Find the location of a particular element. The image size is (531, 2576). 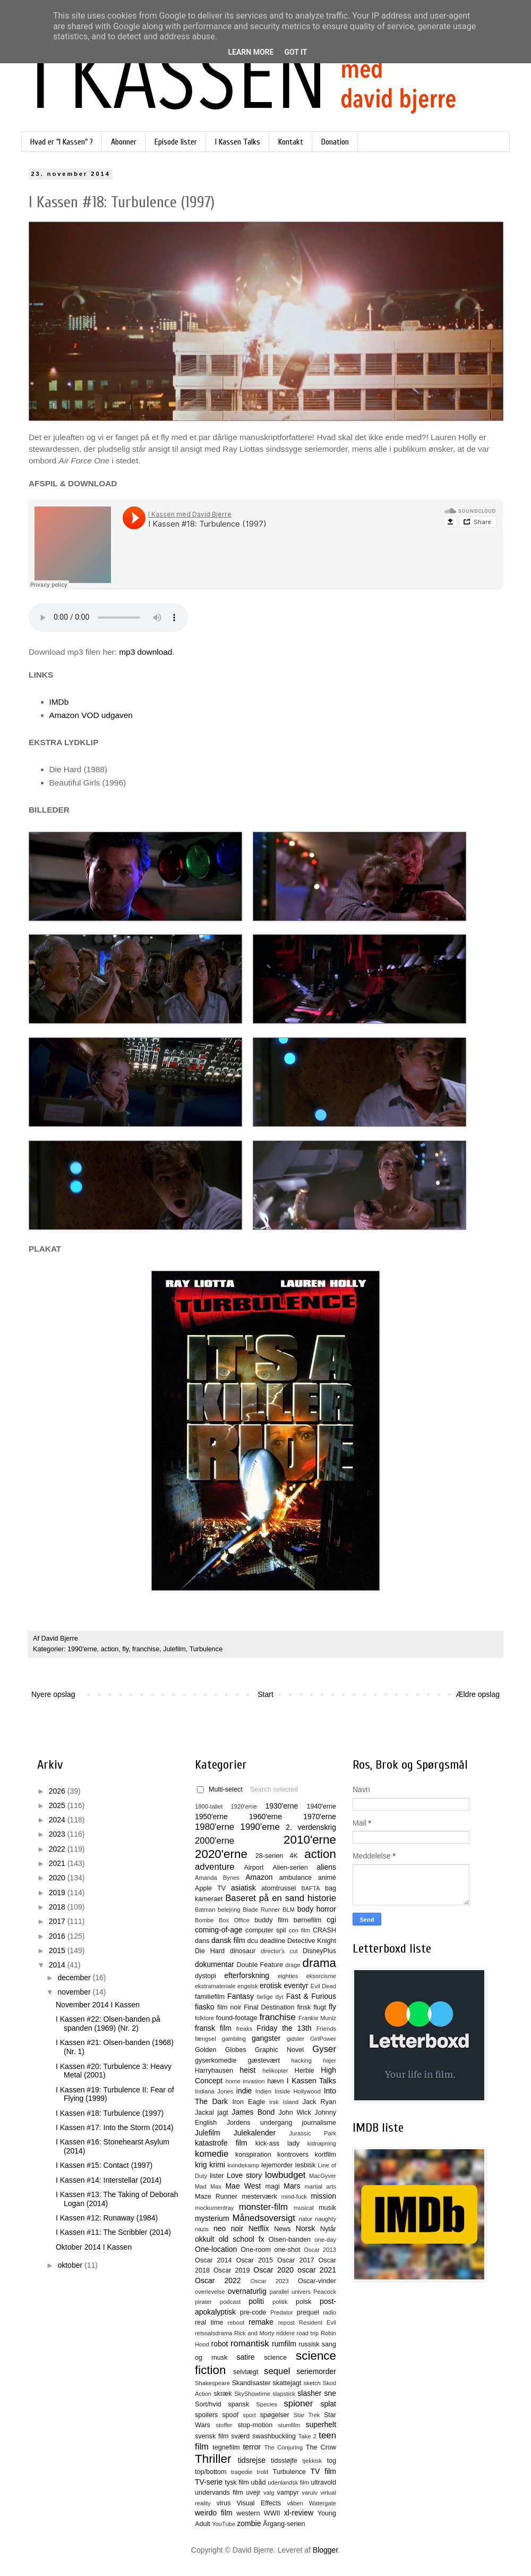

I Kassen #11: The Scribbler (2014) is located at coordinates (113, 2232).